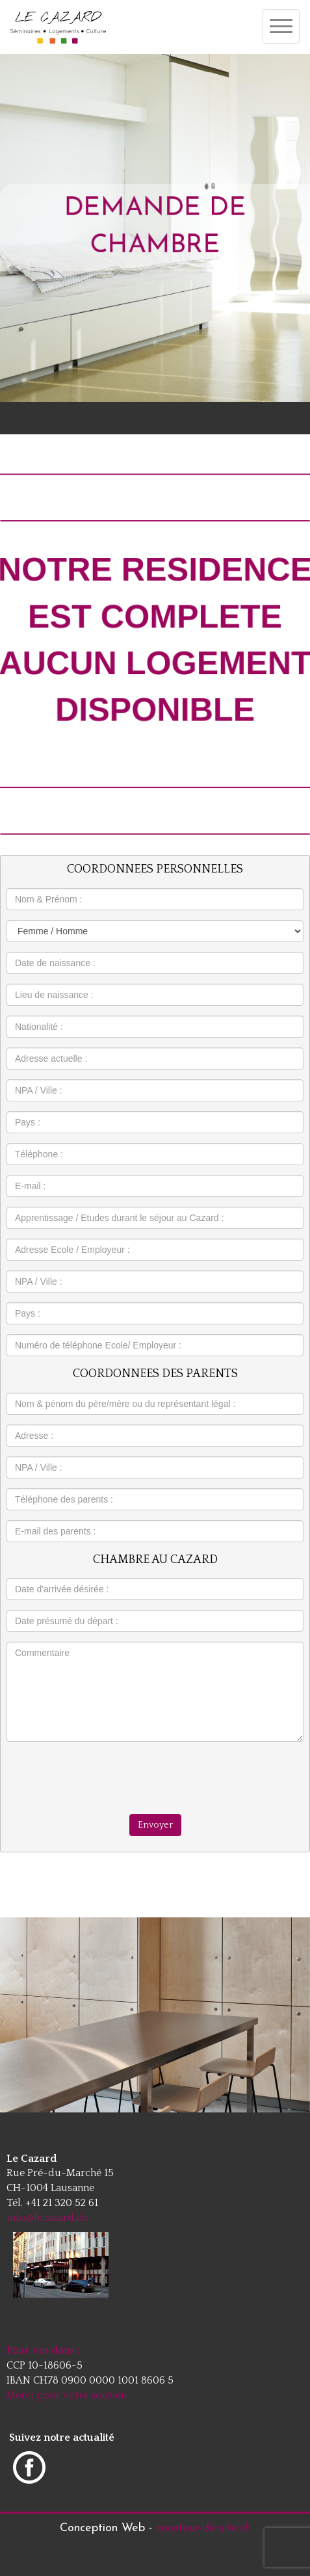 The height and width of the screenshot is (2576, 310). Describe the element at coordinates (203, 2528) in the screenshot. I see `createur-de-site.ch` at that location.